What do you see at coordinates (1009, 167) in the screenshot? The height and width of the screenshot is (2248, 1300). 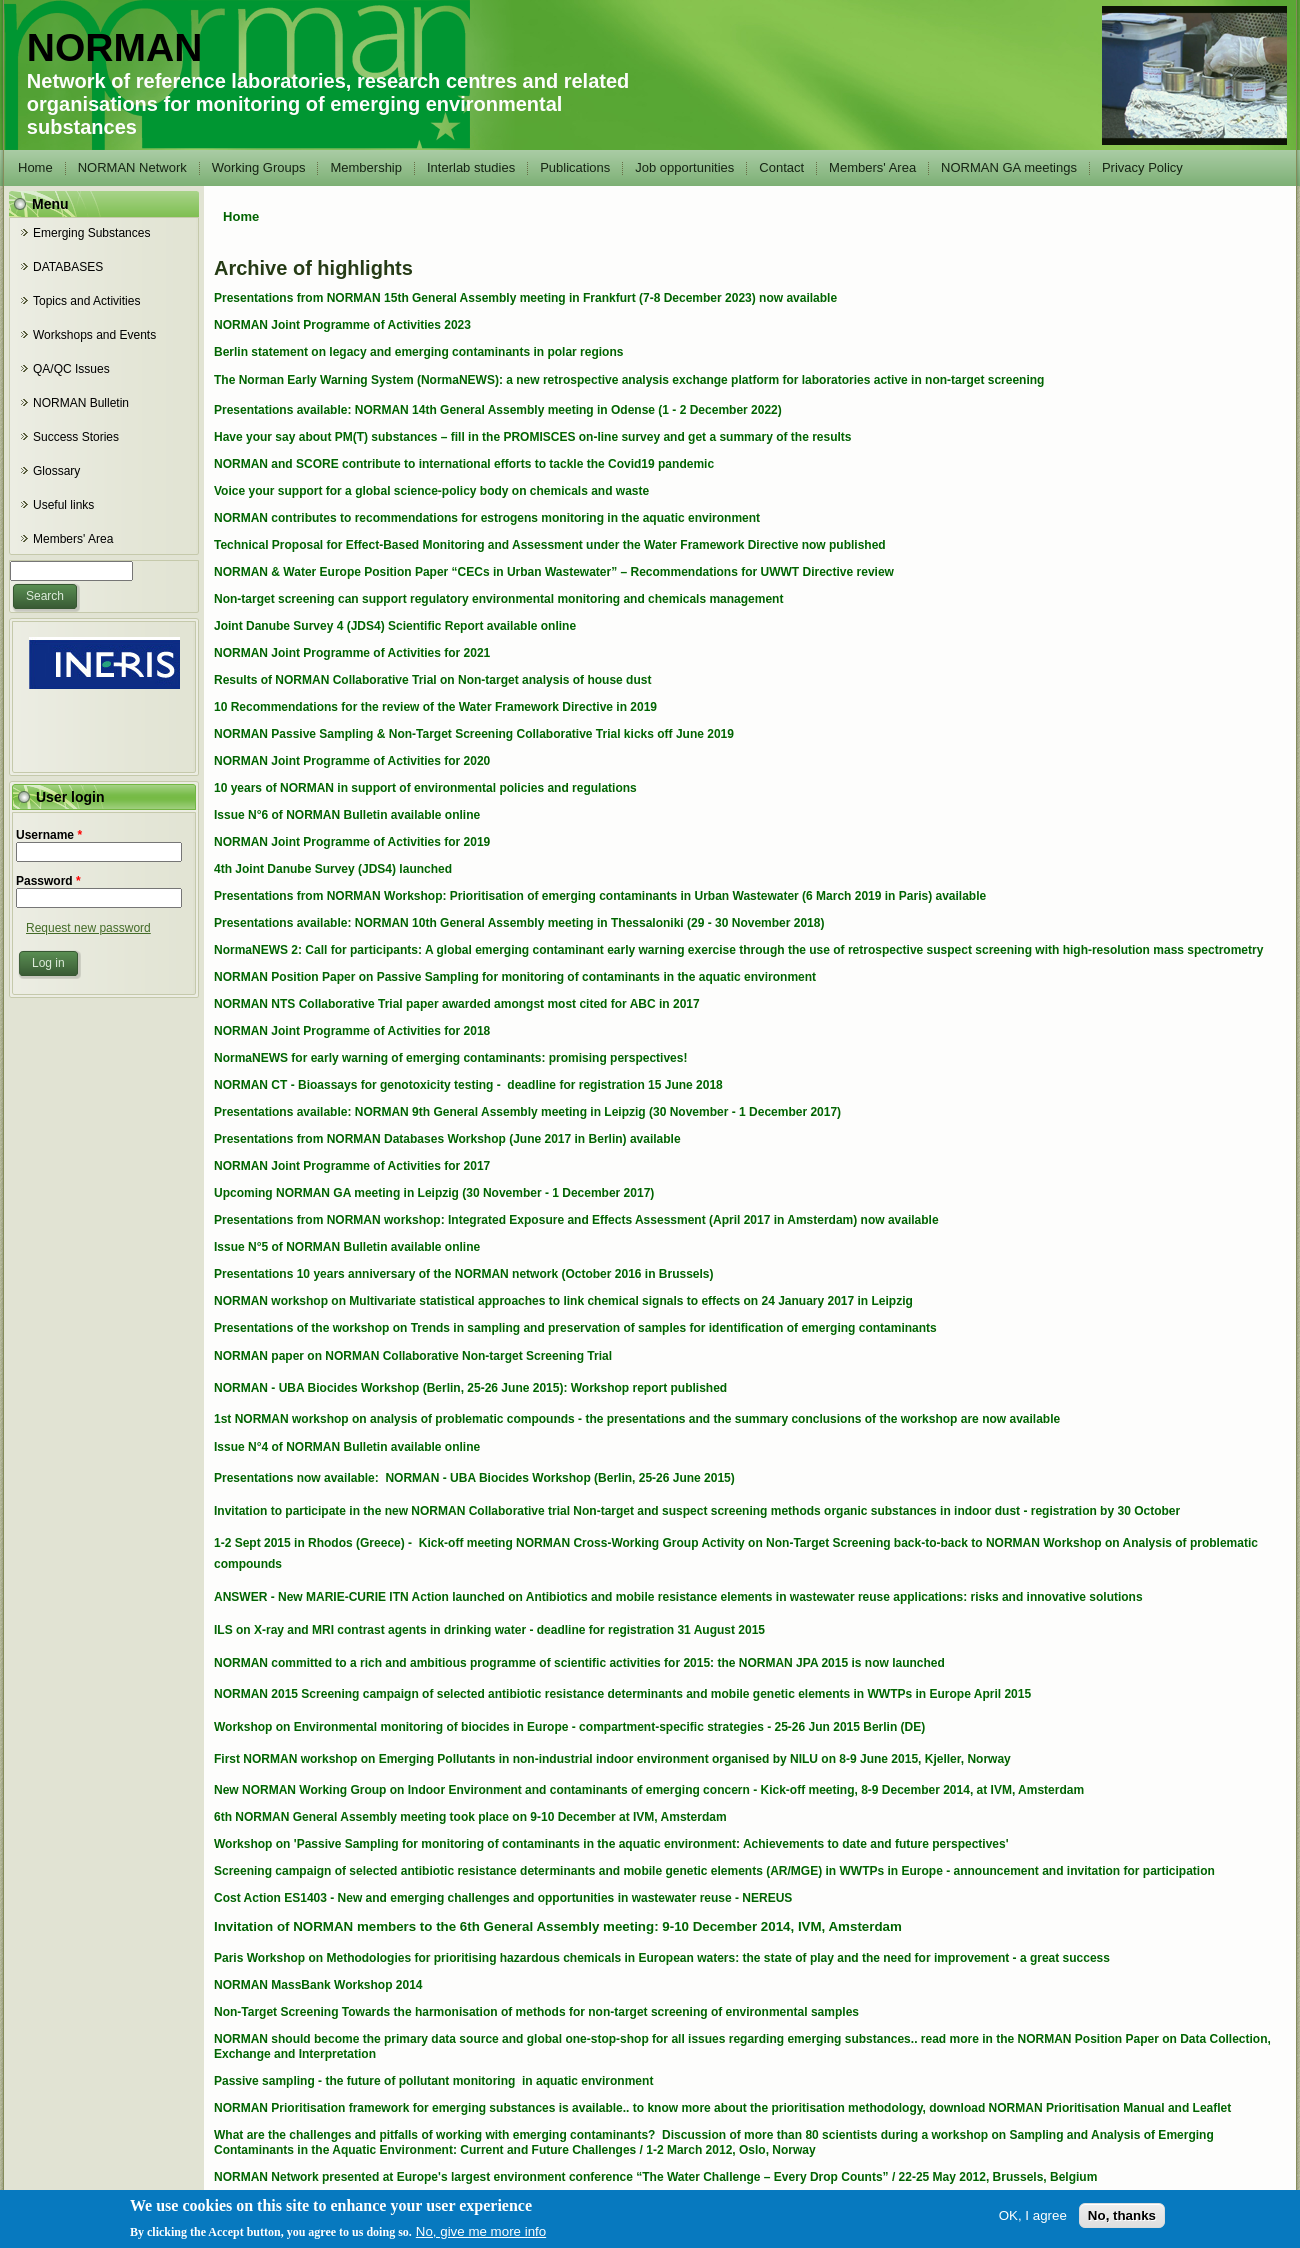 I see `NORMAN GA meetings` at bounding box center [1009, 167].